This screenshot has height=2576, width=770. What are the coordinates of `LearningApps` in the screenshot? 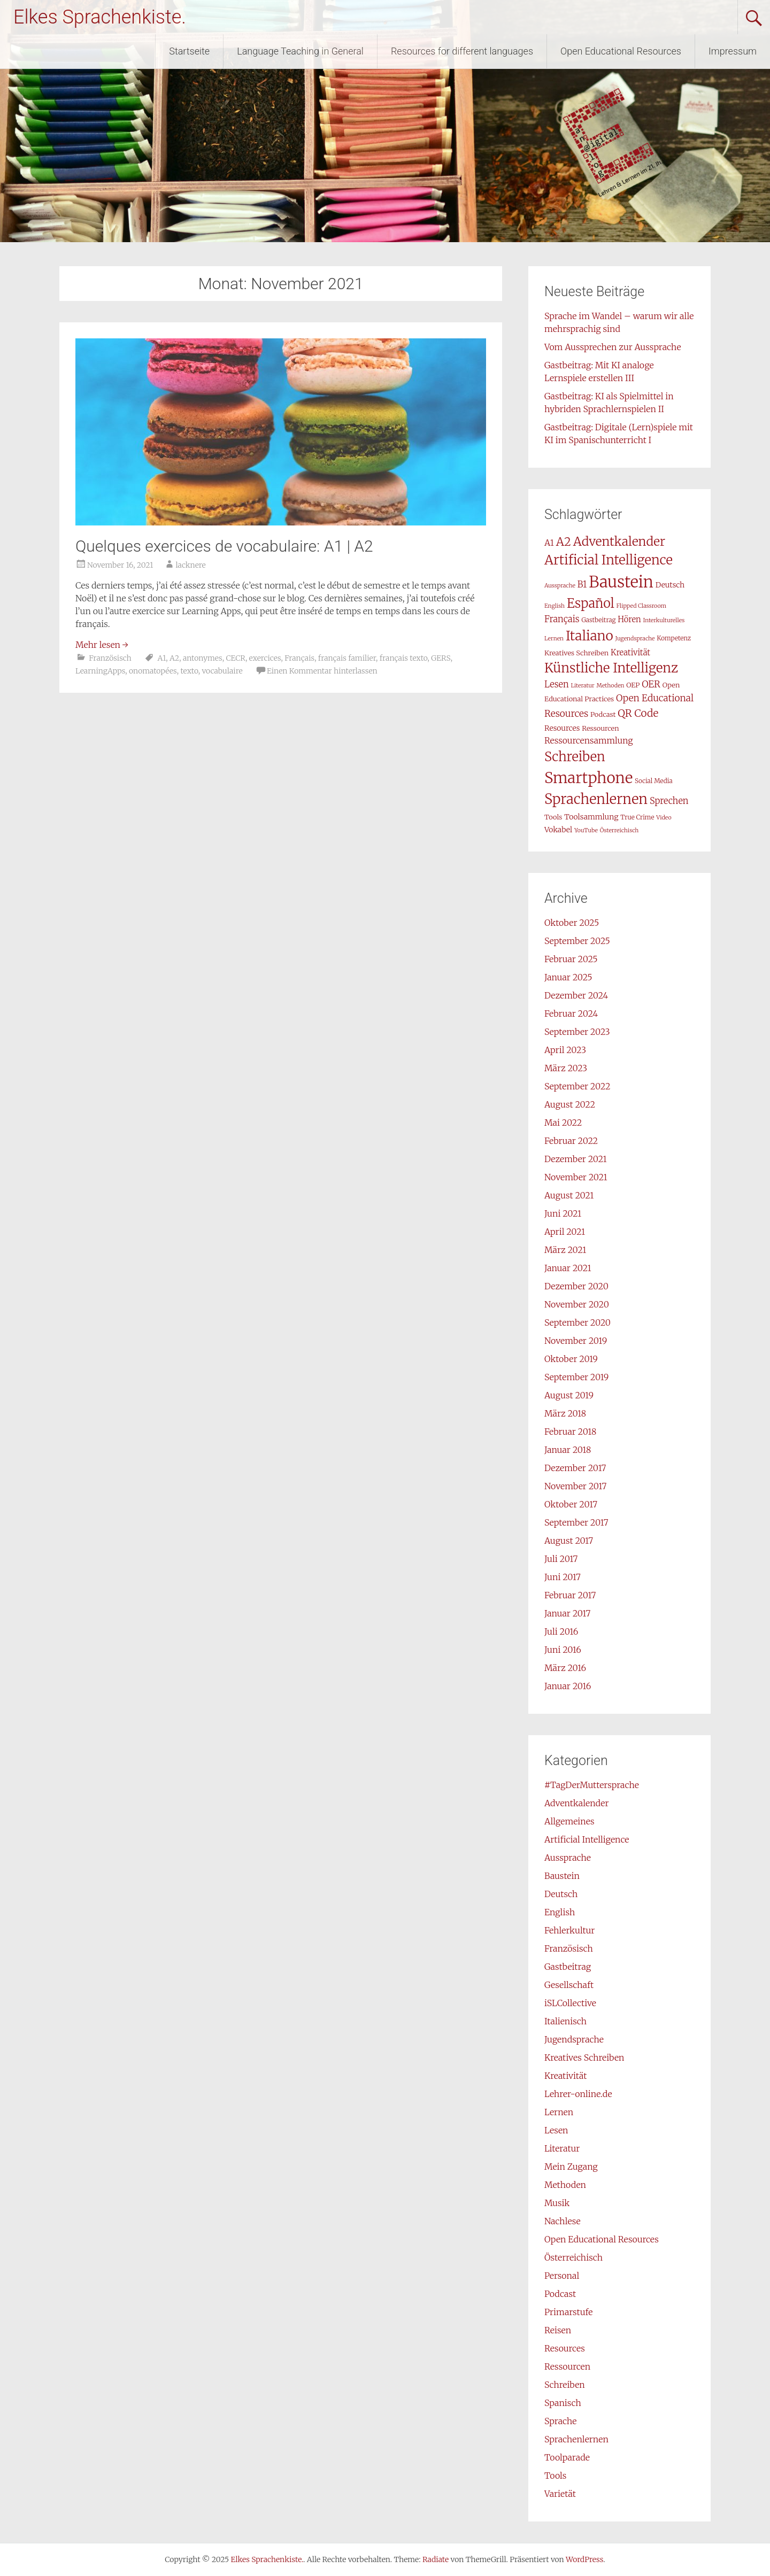 It's located at (100, 671).